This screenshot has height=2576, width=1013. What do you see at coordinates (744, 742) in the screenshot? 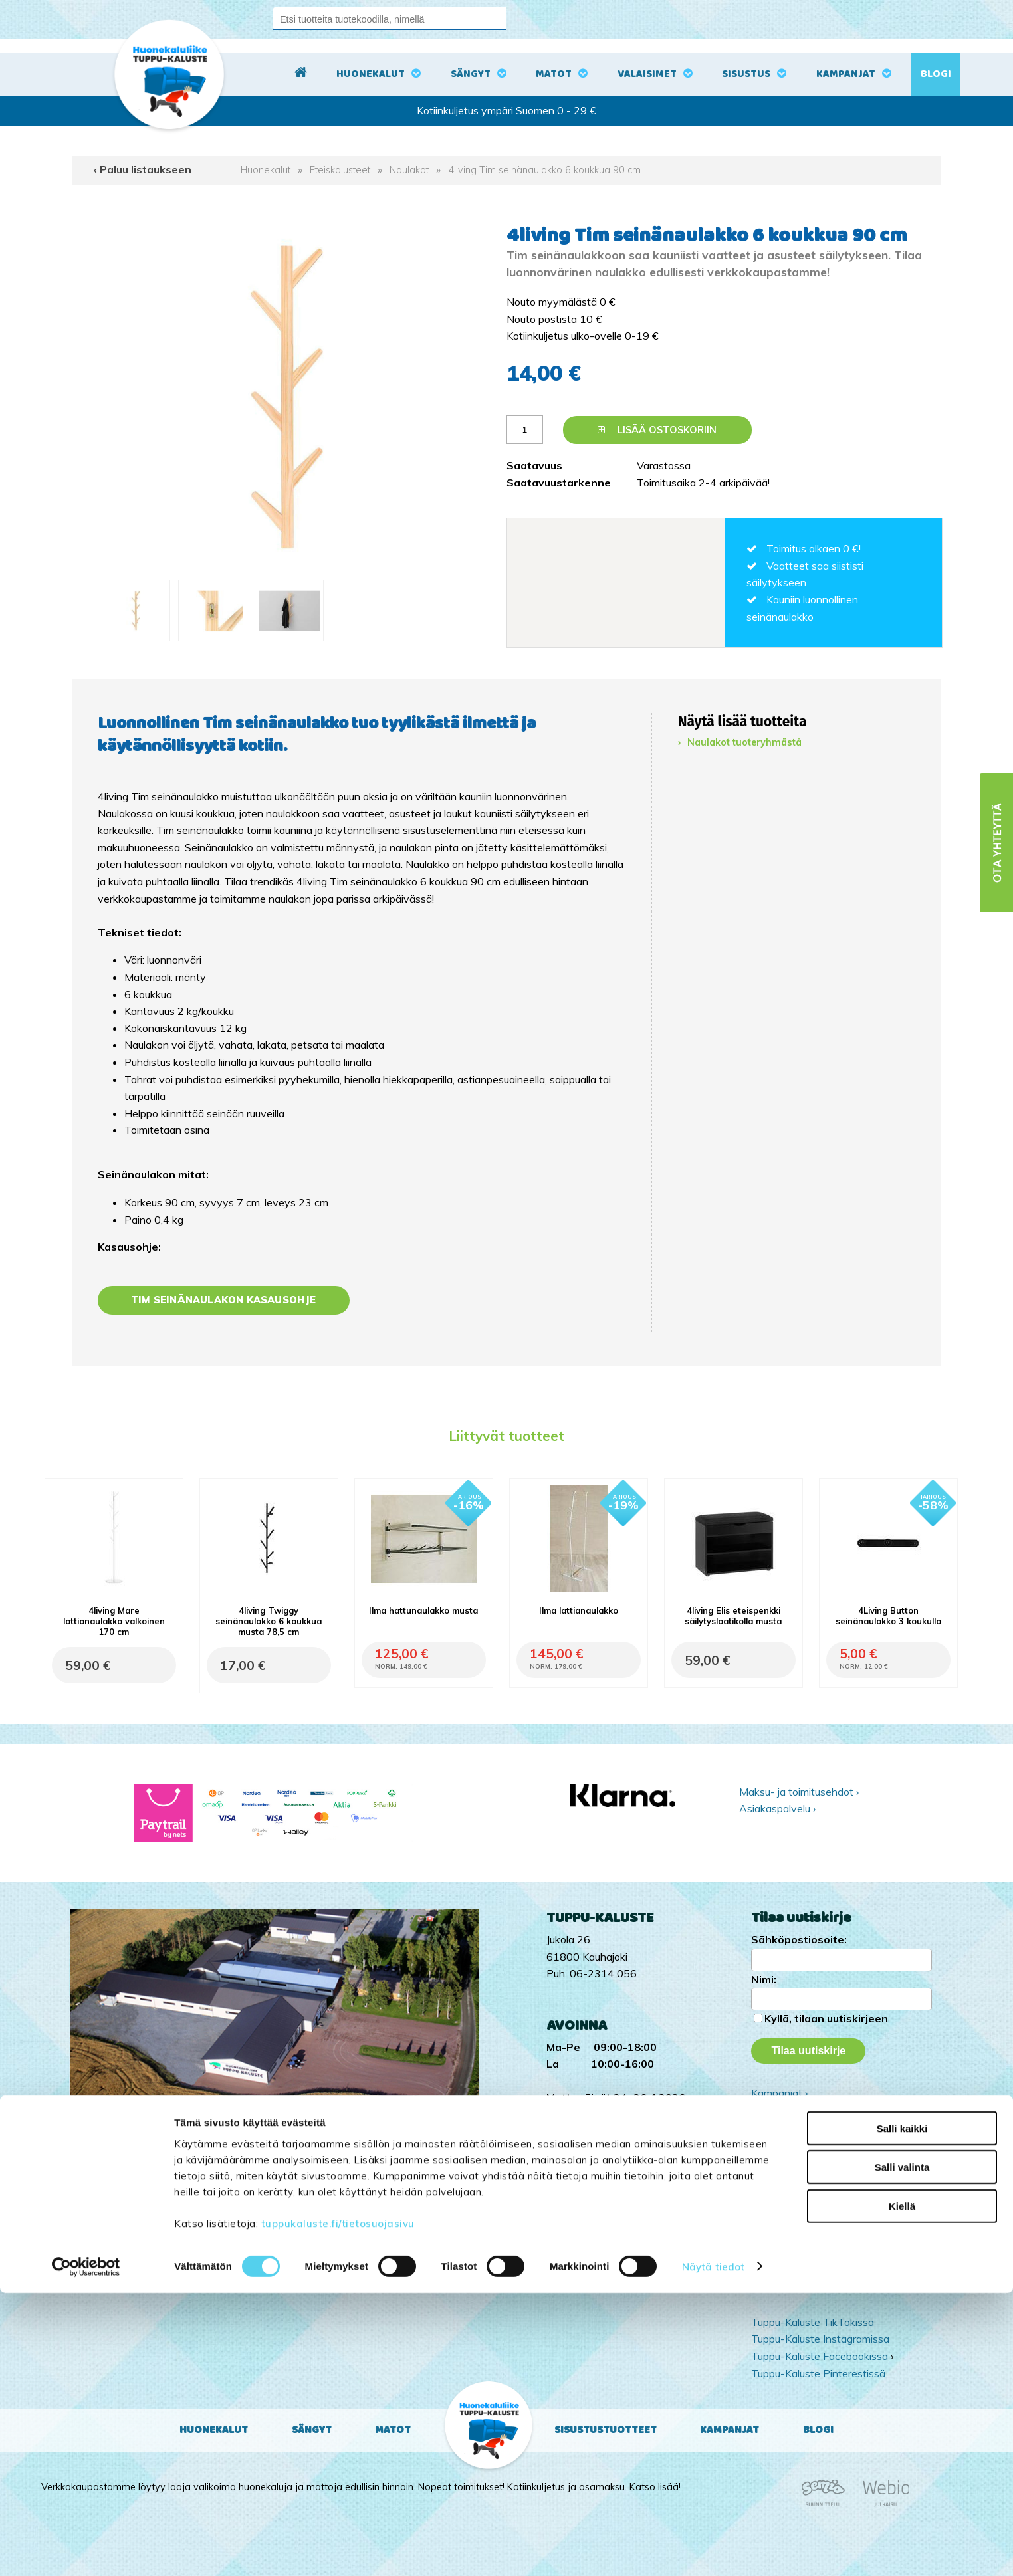
I see `Naulakot tuoteryhmästä` at bounding box center [744, 742].